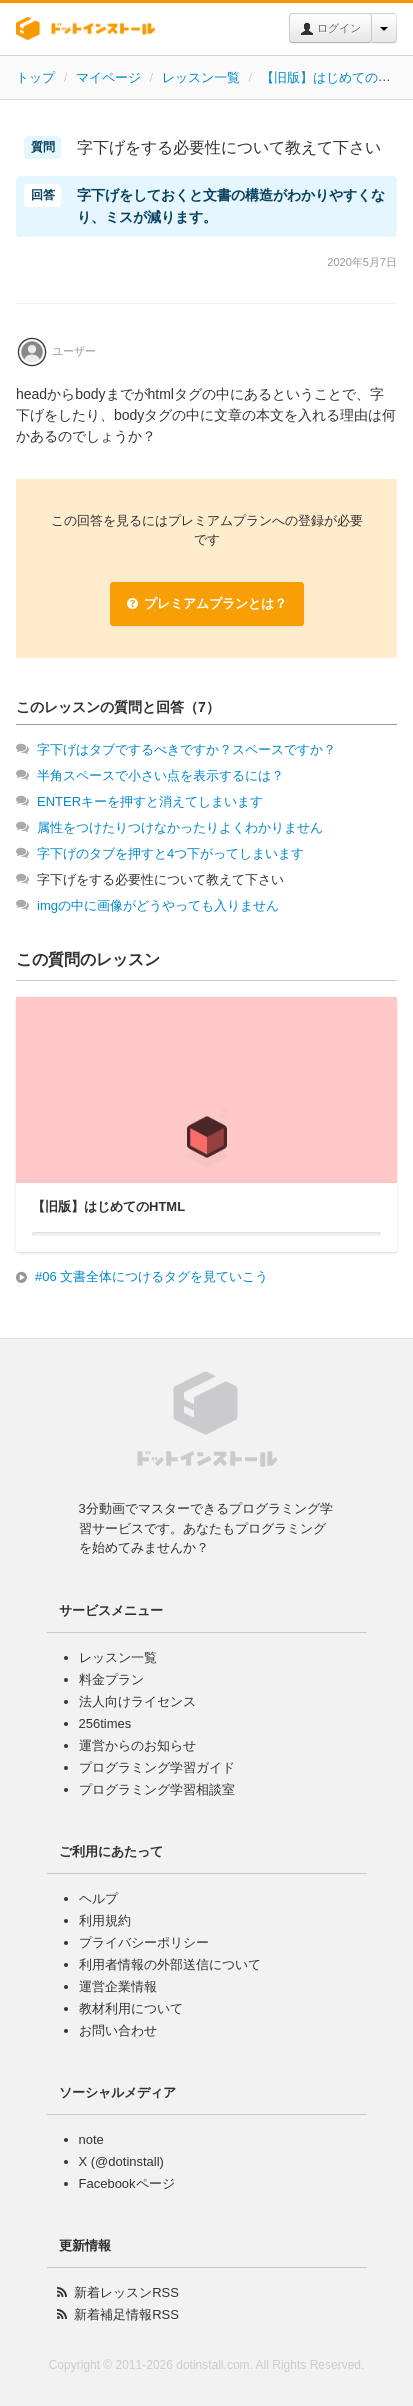 The height and width of the screenshot is (2406, 413). What do you see at coordinates (91, 2139) in the screenshot?
I see `note` at bounding box center [91, 2139].